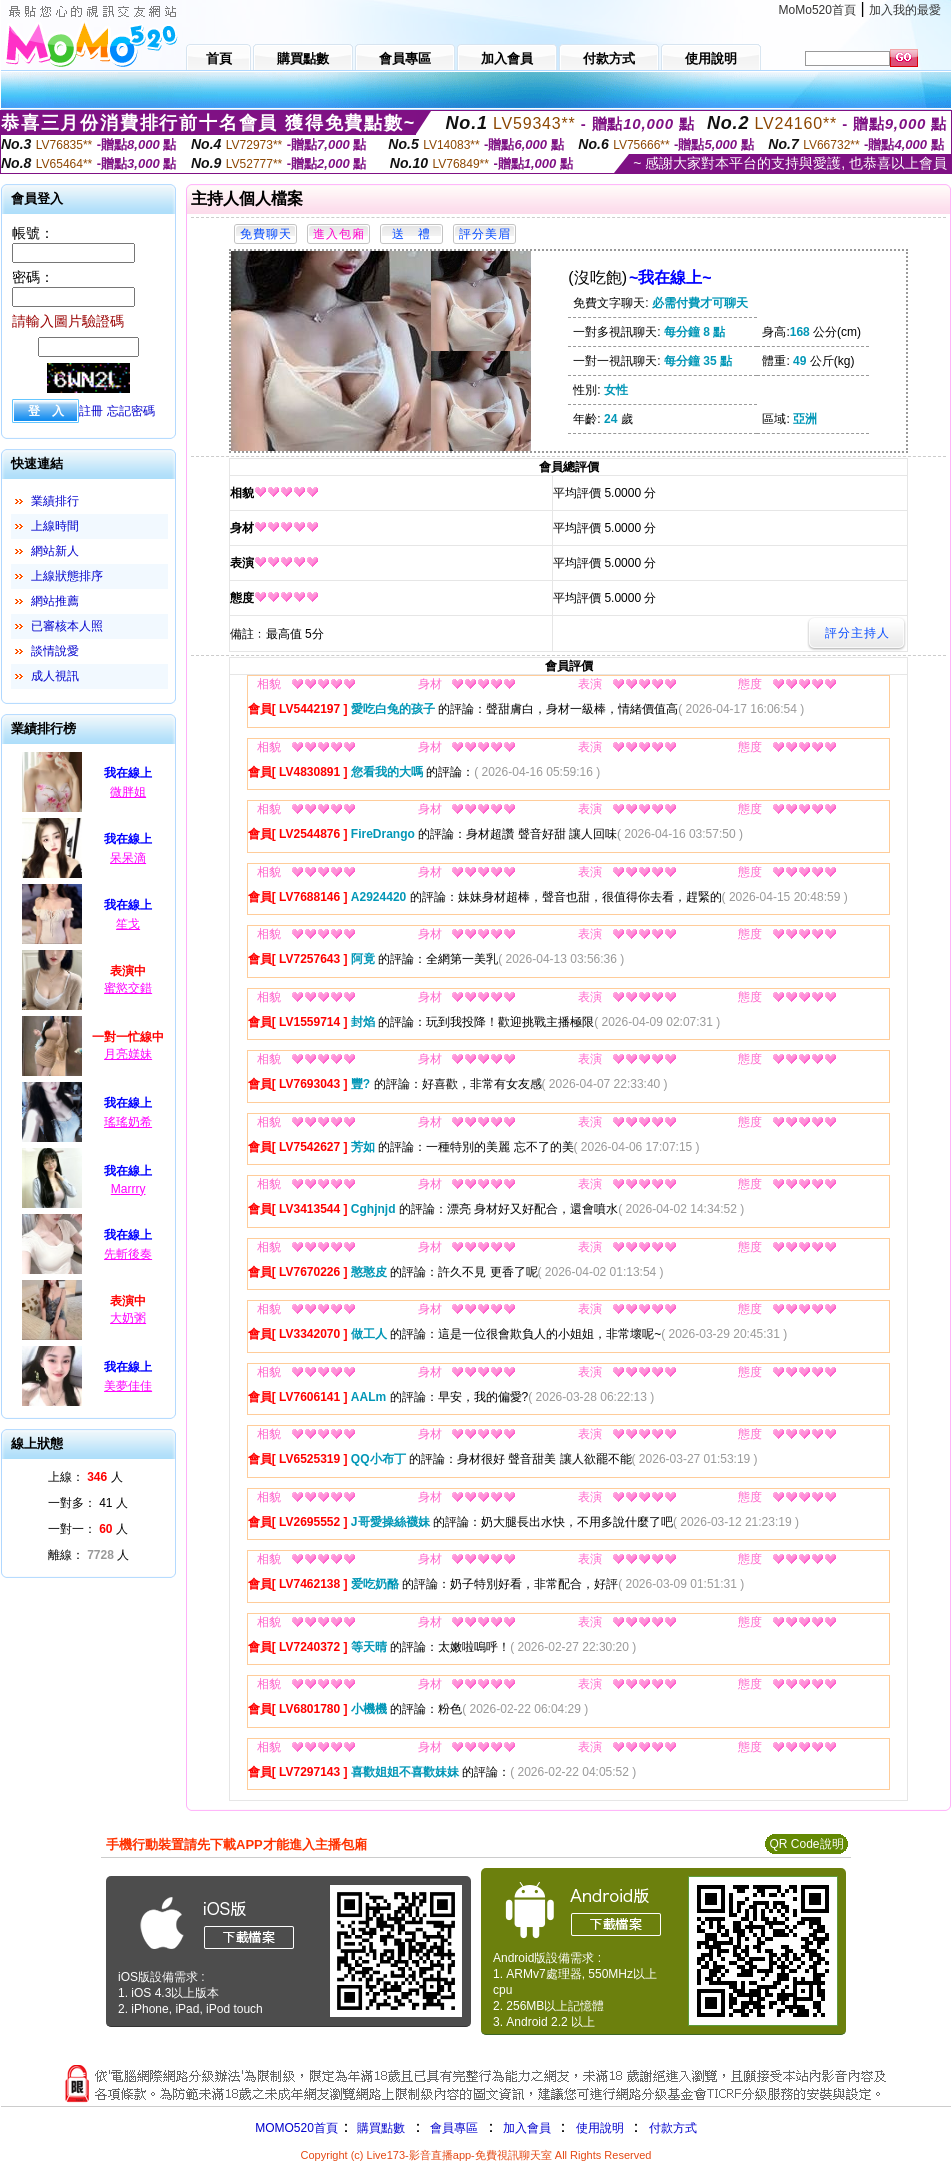  I want to click on 網站推薦, so click(55, 601).